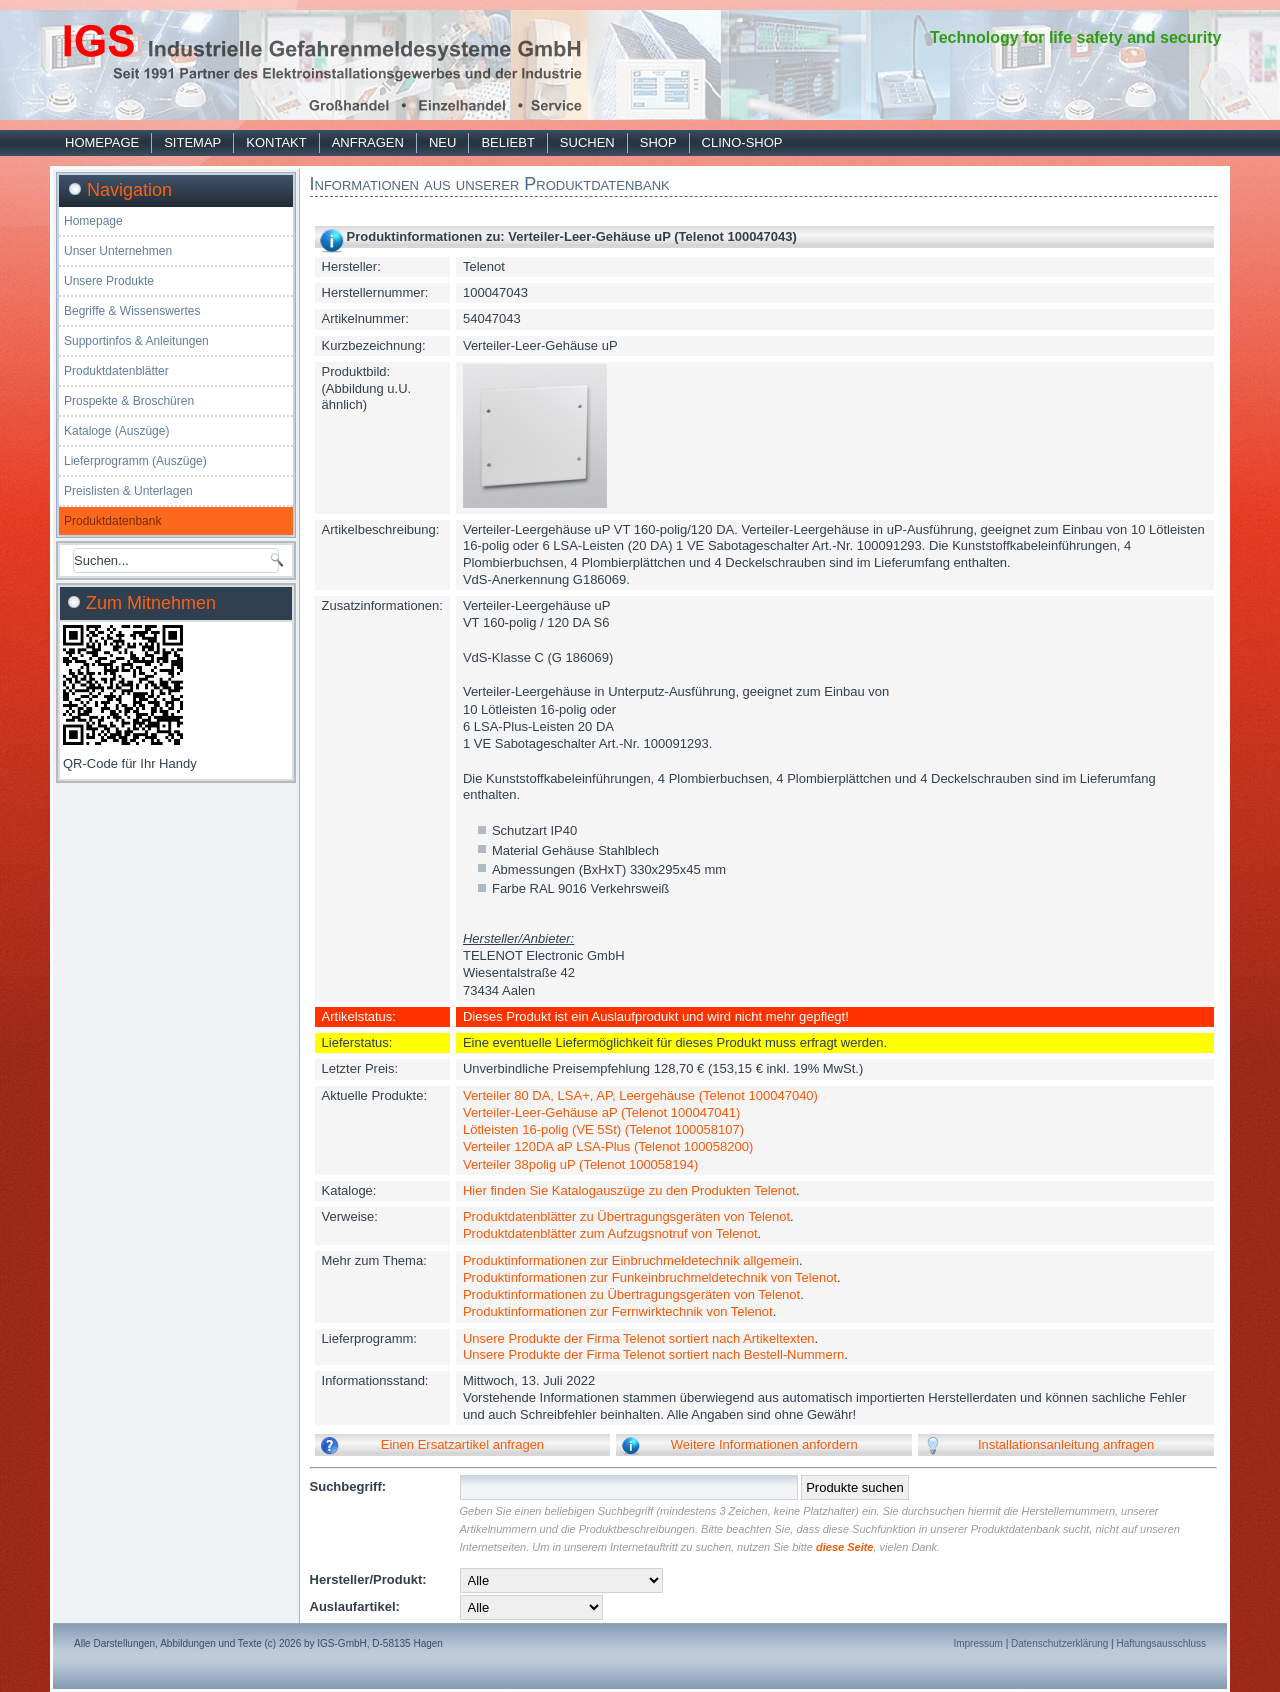 The image size is (1280, 1692). I want to click on Neu, so click(442, 142).